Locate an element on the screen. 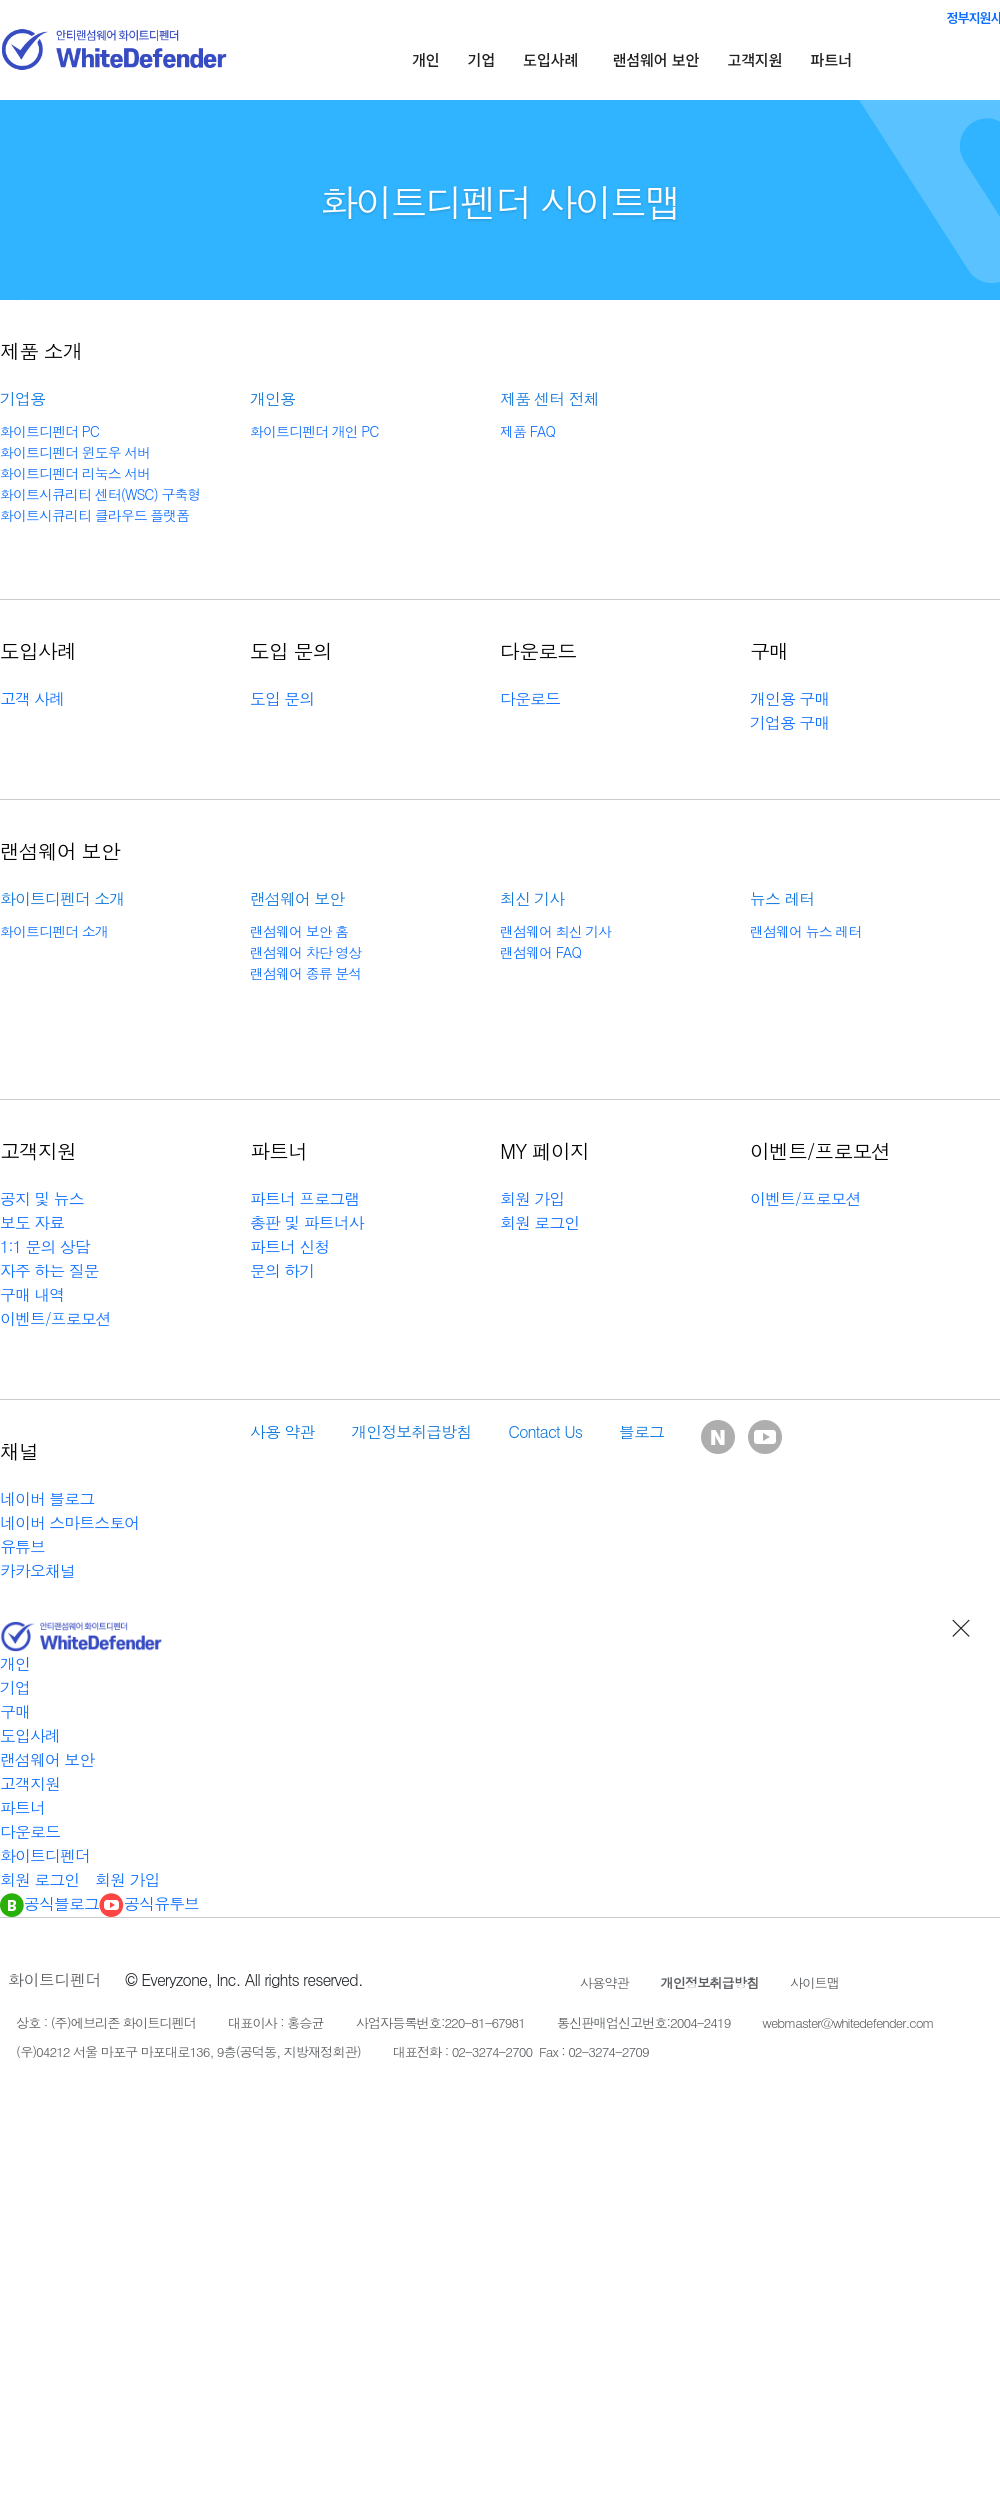 Image resolution: width=1000 pixels, height=2503 pixels. 회원 로그인 is located at coordinates (539, 1222).